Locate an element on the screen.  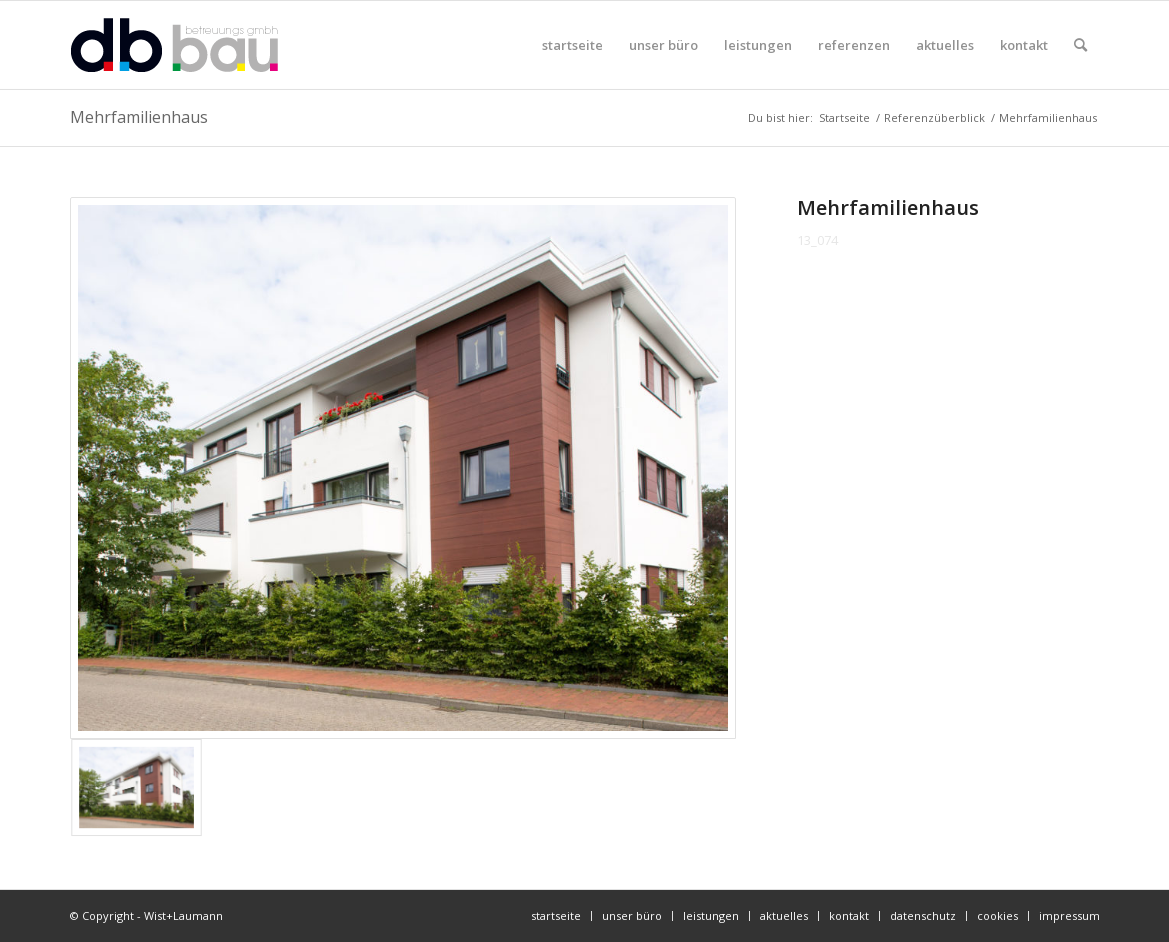
Mehrfamilienhaus is located at coordinates (139, 117).